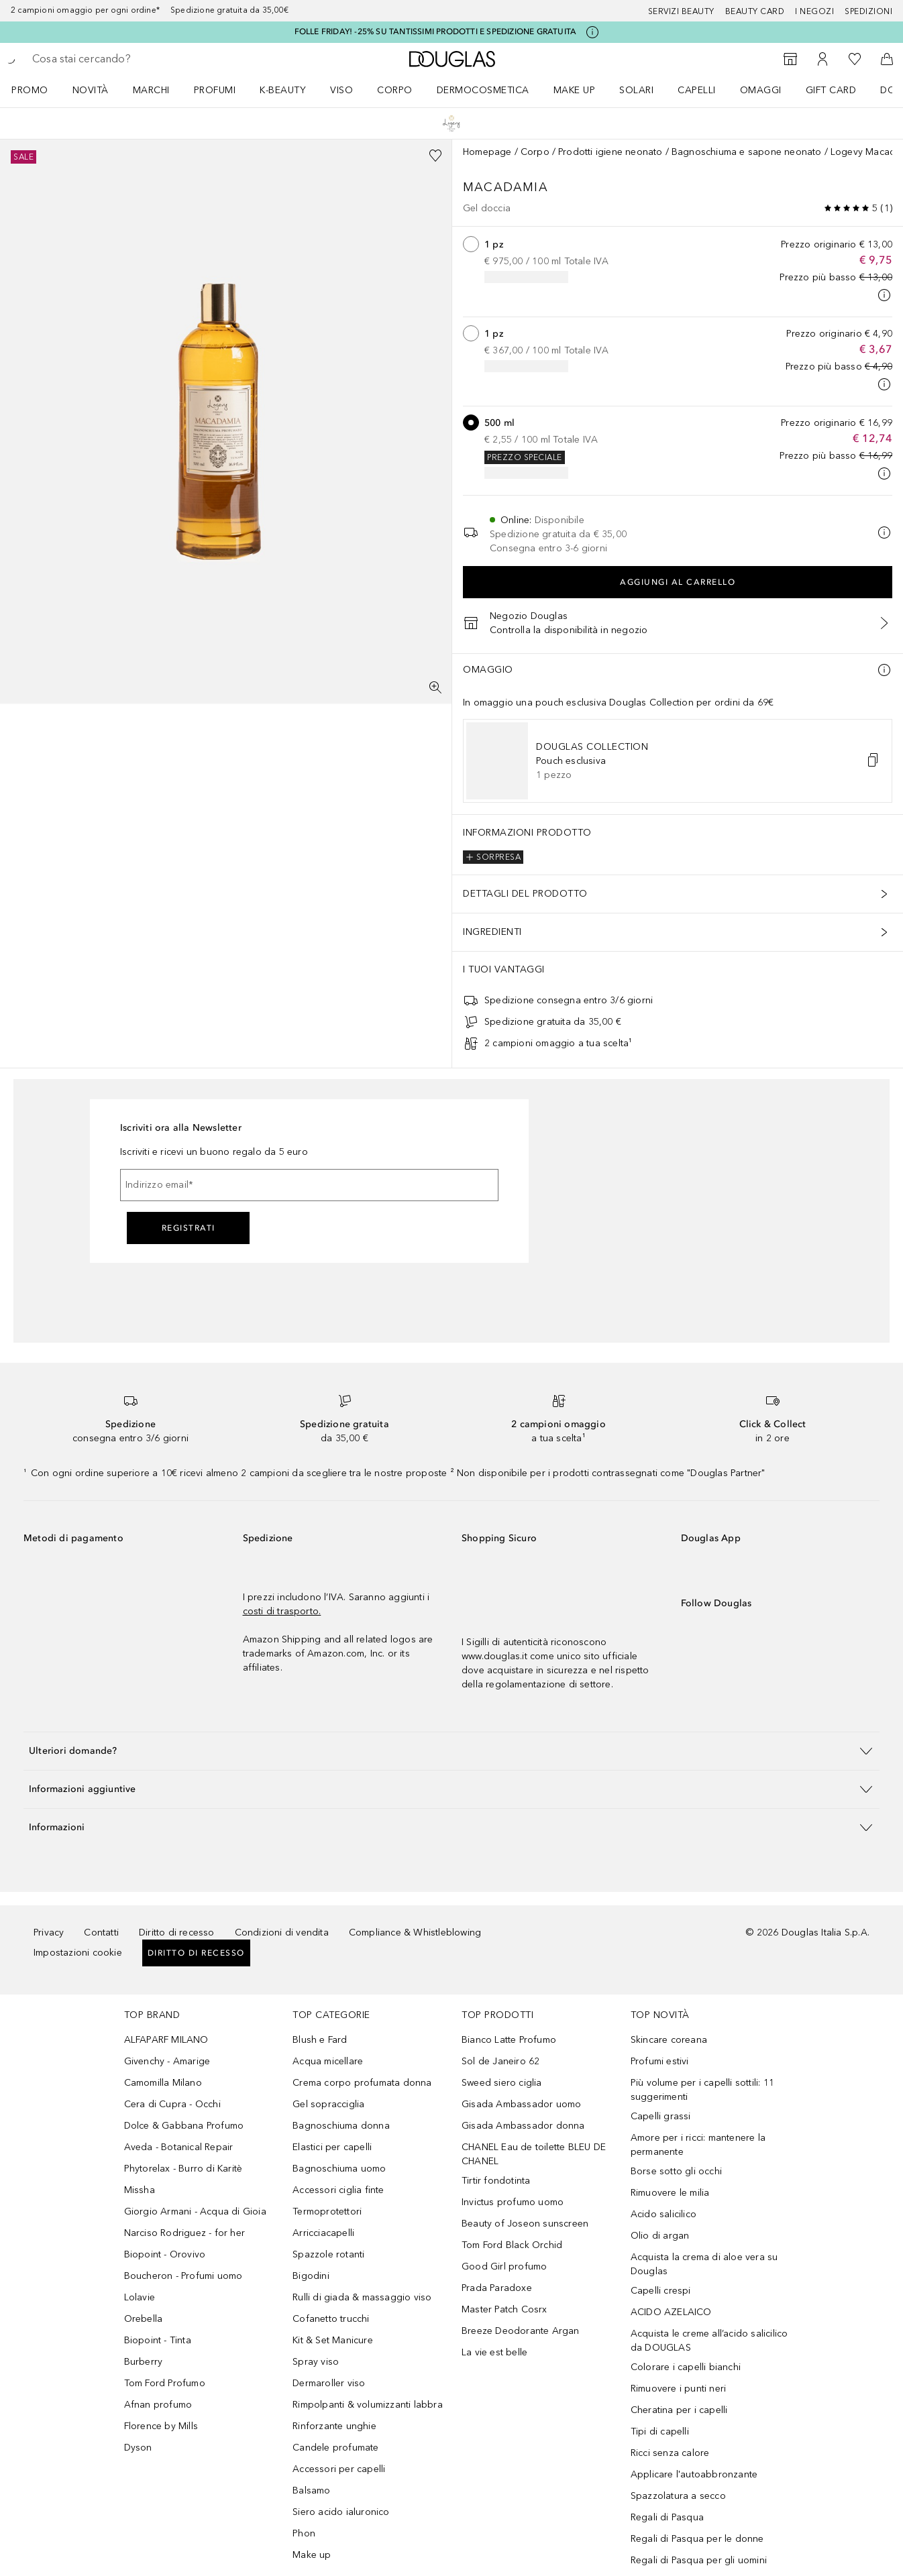 Image resolution: width=903 pixels, height=2576 pixels. I want to click on Biopoint - Tinta, so click(157, 2340).